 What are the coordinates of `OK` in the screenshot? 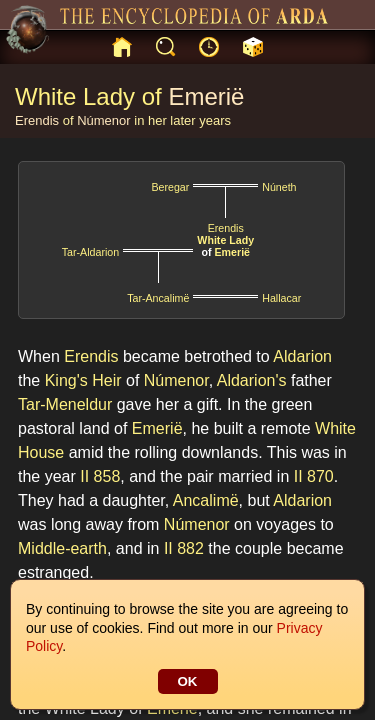 It's located at (188, 681).